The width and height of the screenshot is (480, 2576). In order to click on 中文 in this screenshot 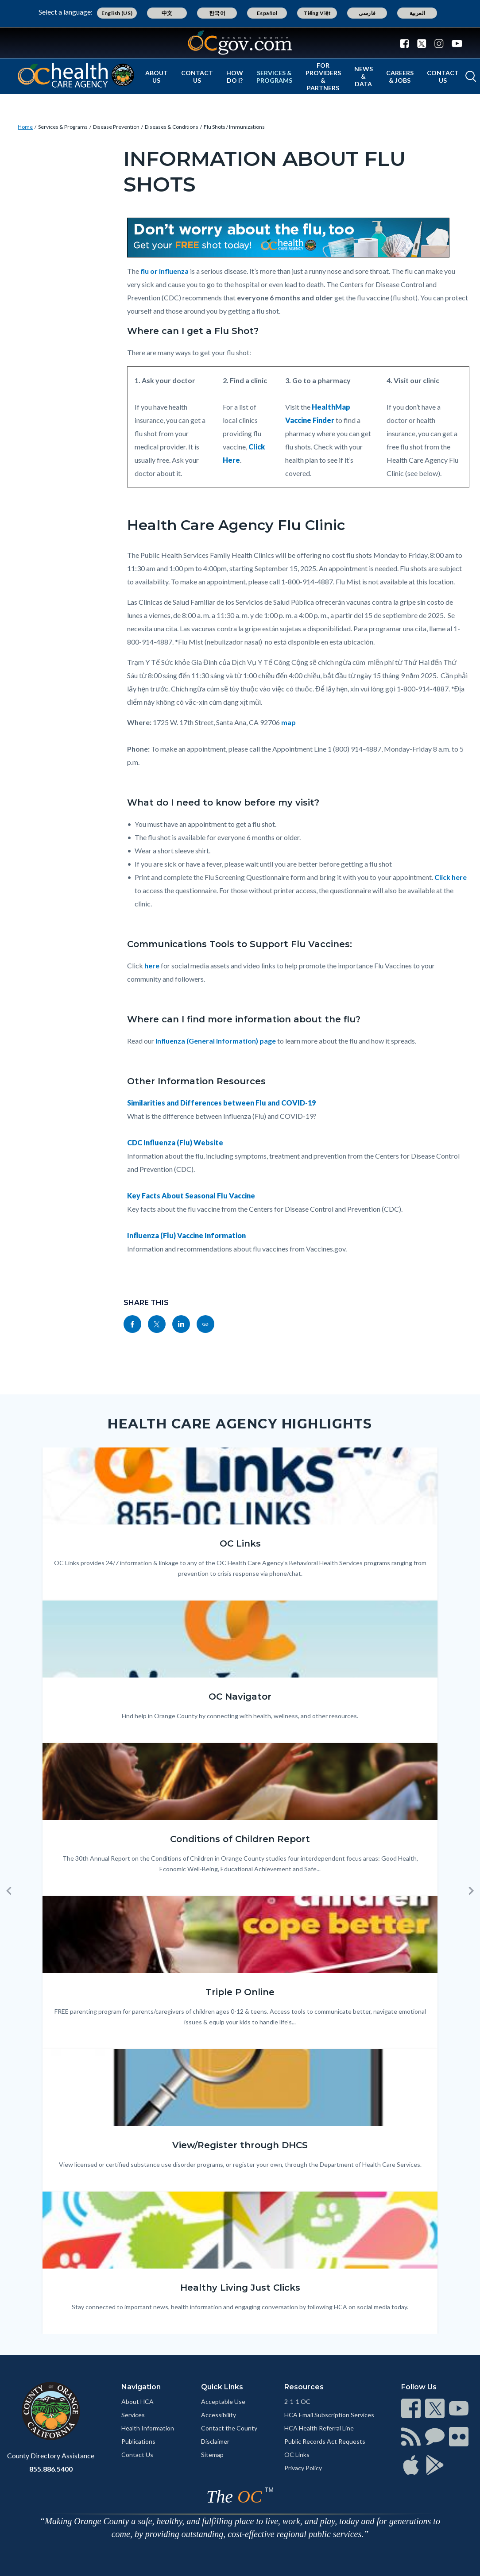, I will do `click(167, 13)`.